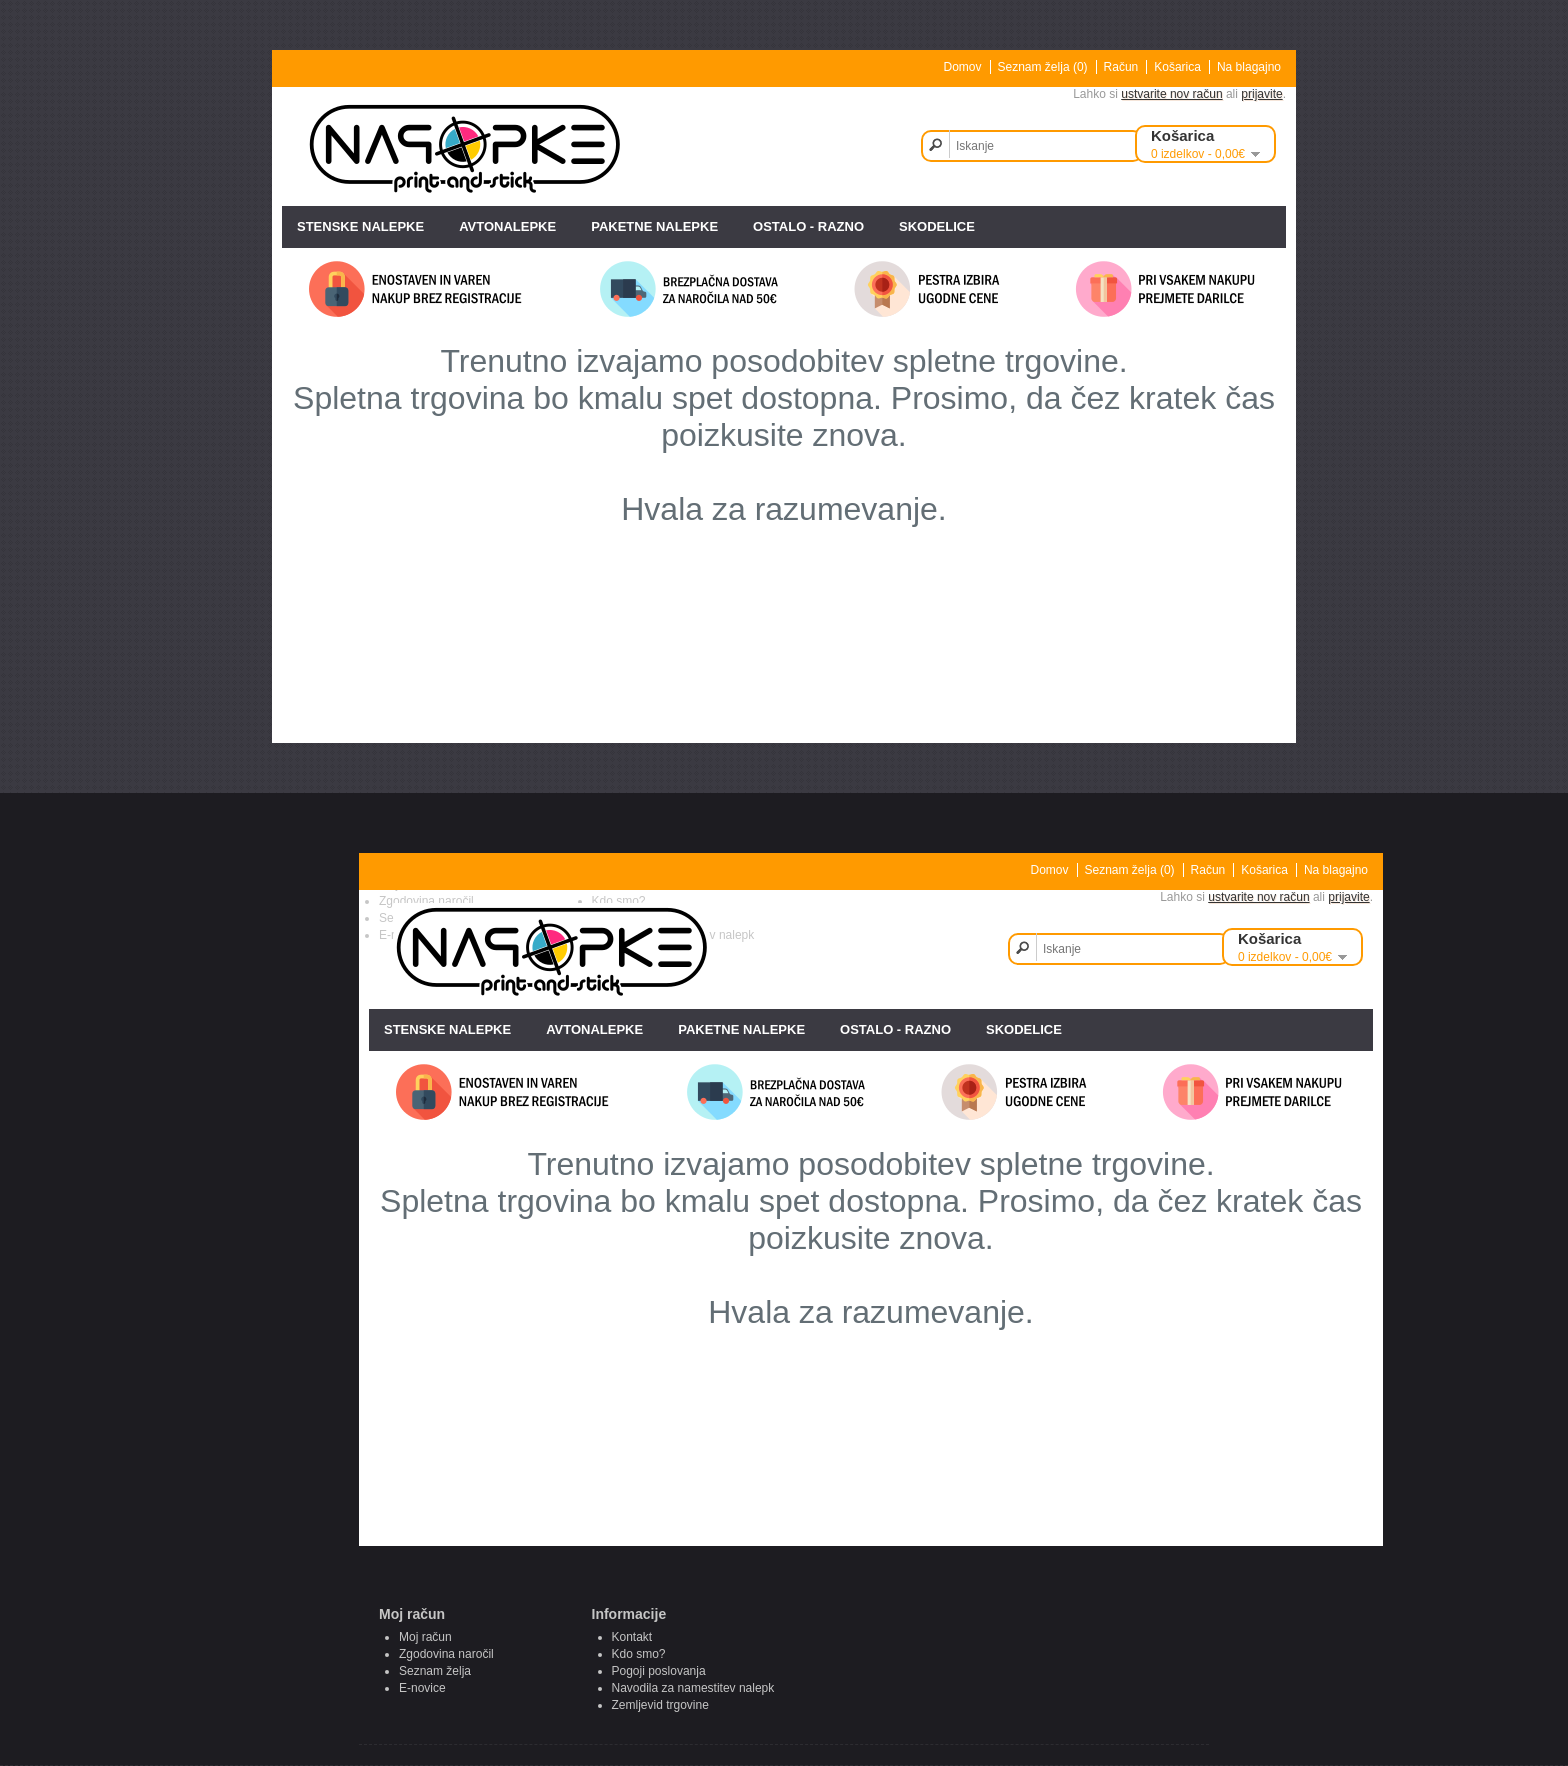  I want to click on OSTALO - razno, so click(808, 226).